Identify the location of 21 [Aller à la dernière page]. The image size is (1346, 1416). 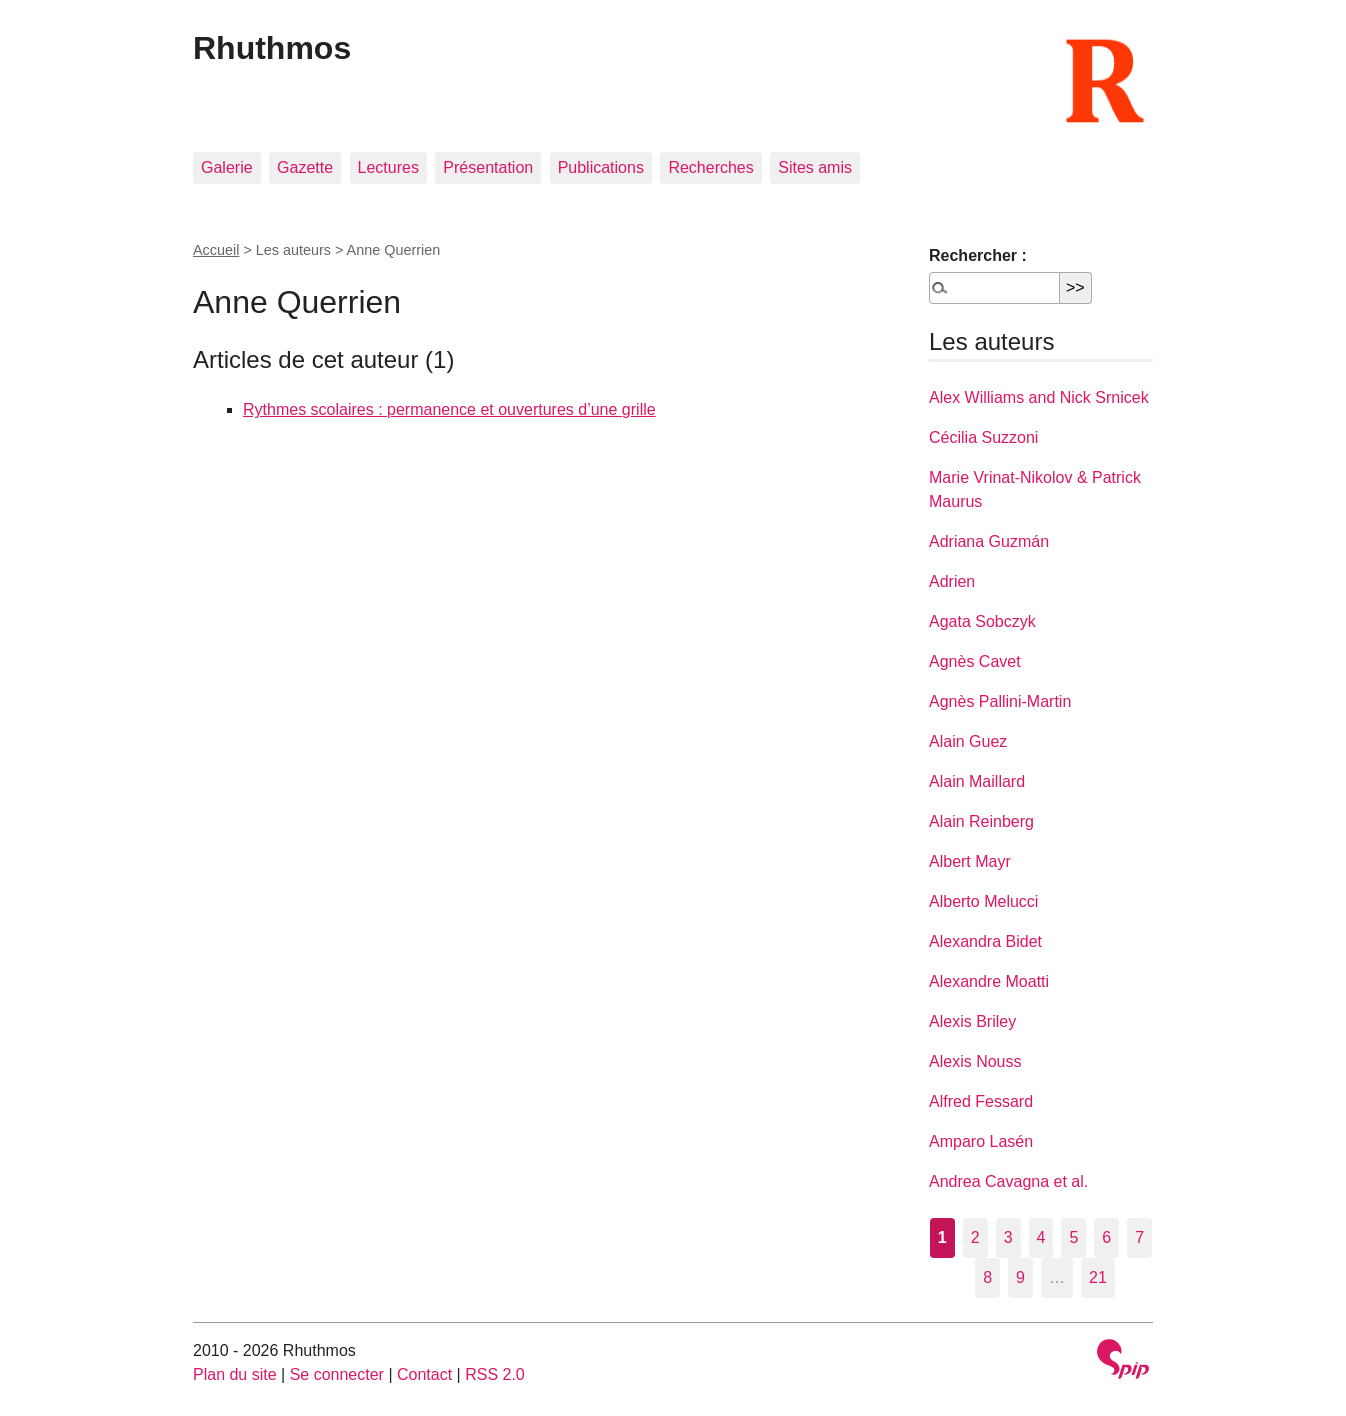
(1098, 1277).